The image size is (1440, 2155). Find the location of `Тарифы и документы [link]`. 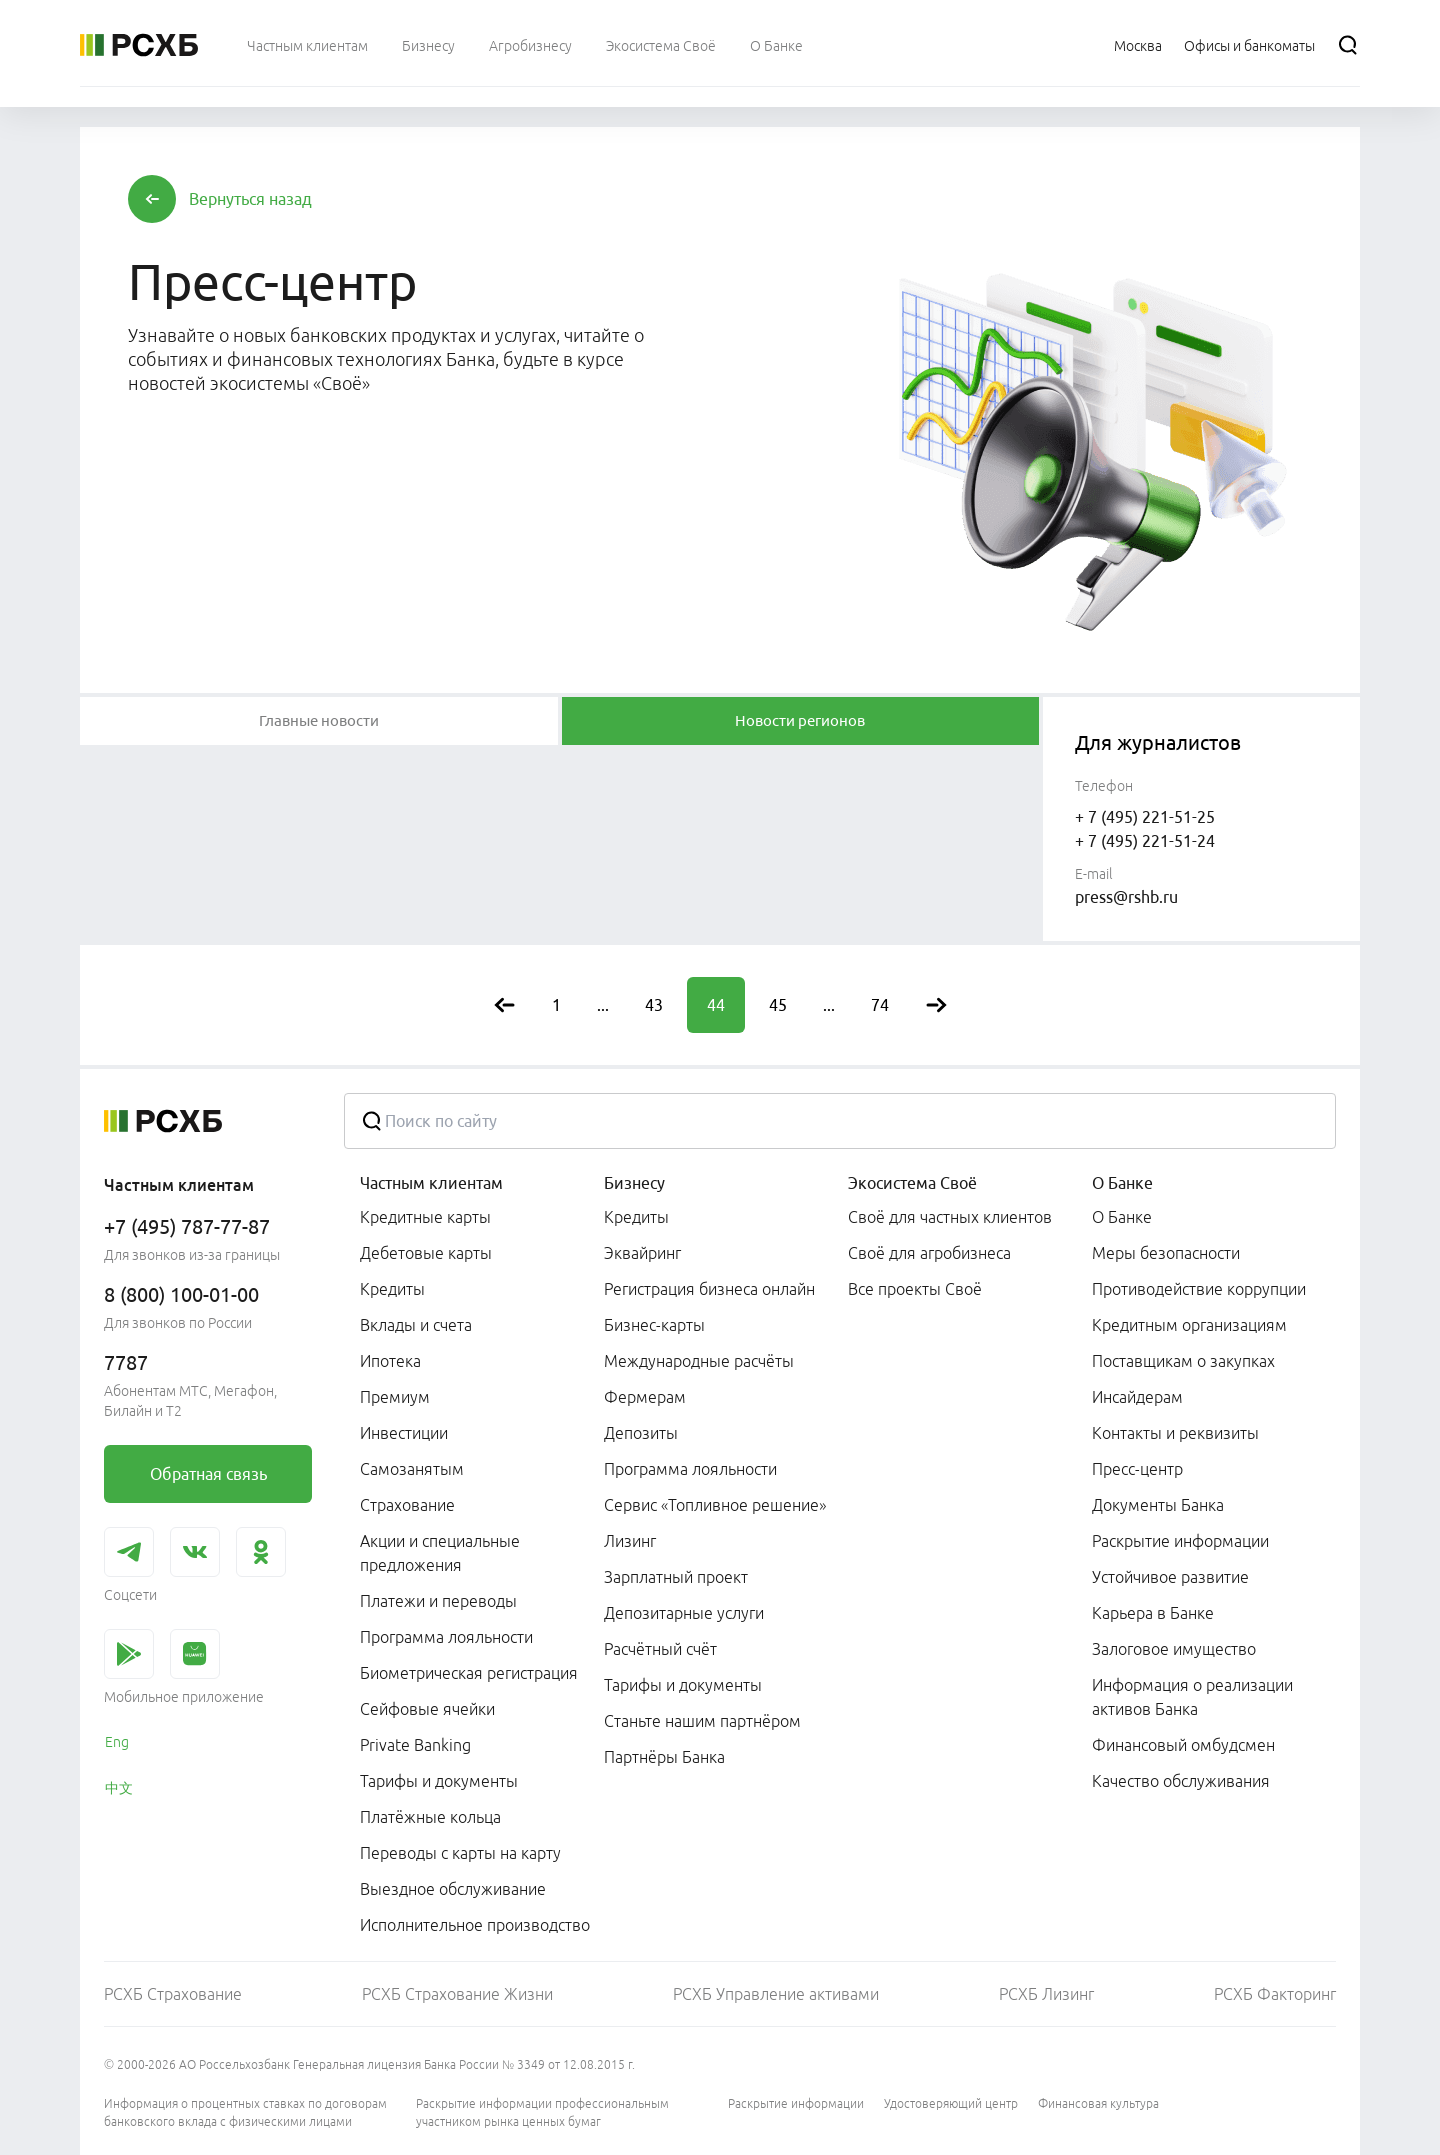

Тарифы и документы [link] is located at coordinates (439, 1781).